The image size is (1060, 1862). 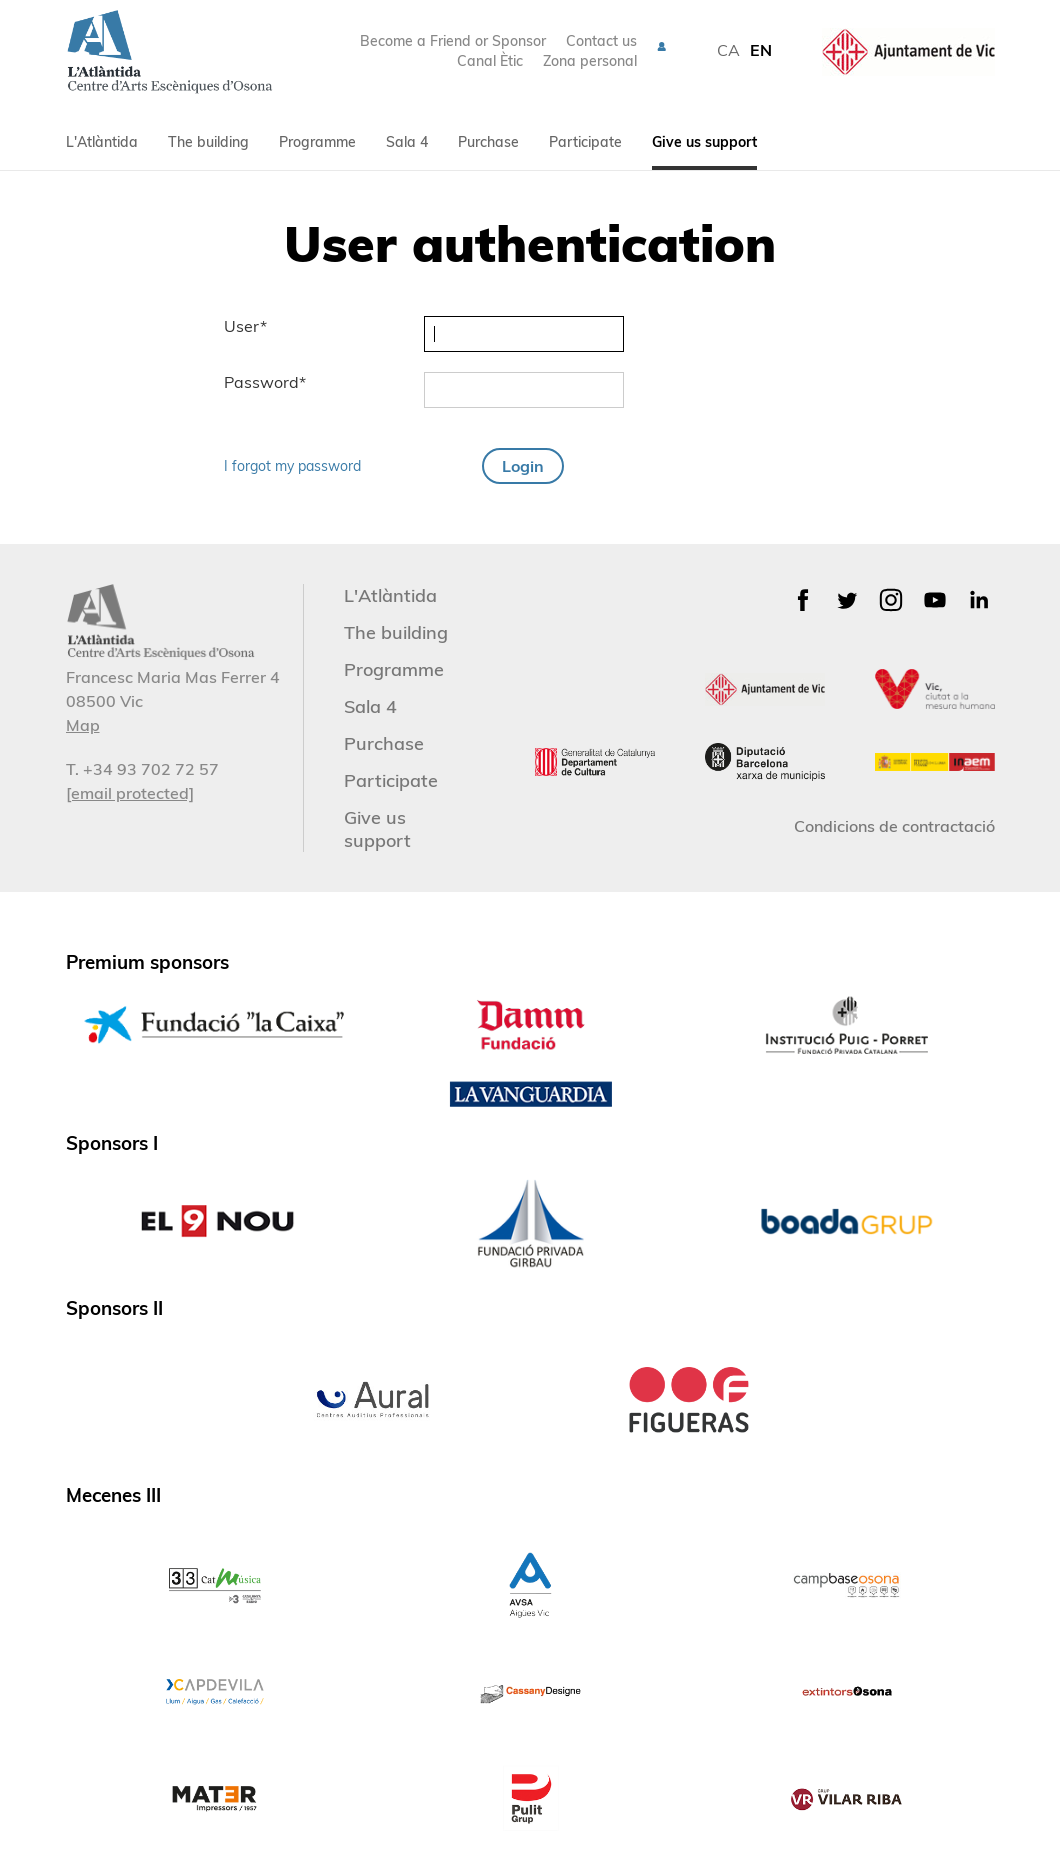 What do you see at coordinates (208, 142) in the screenshot?
I see `The building` at bounding box center [208, 142].